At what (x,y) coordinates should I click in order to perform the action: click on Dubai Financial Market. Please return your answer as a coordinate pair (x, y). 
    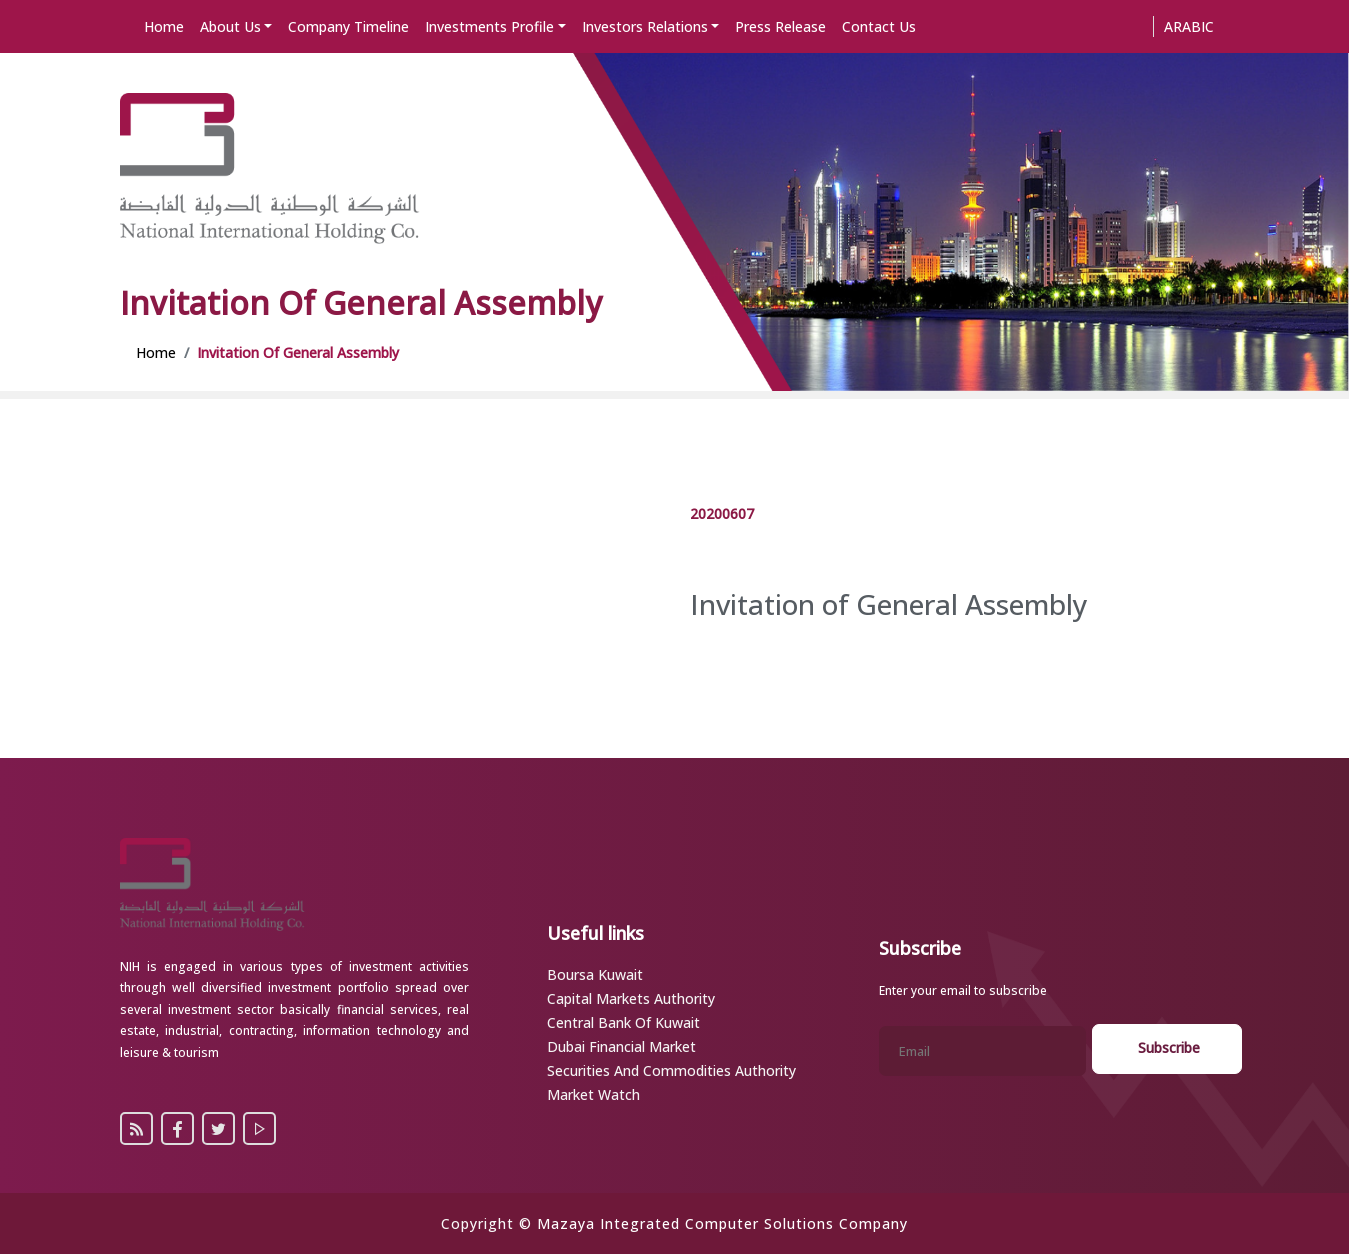
    Looking at the image, I should click on (621, 1046).